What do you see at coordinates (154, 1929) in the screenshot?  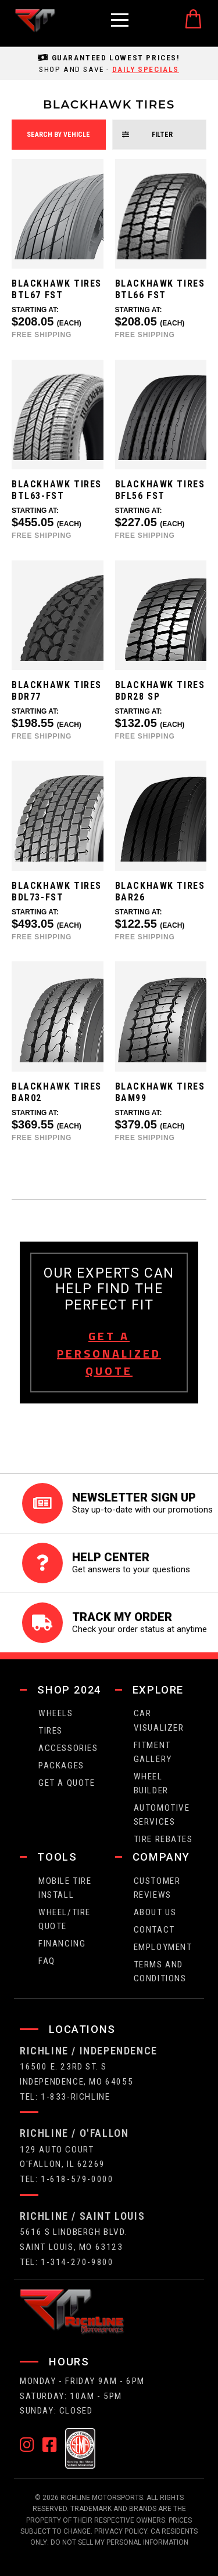 I see `contact` at bounding box center [154, 1929].